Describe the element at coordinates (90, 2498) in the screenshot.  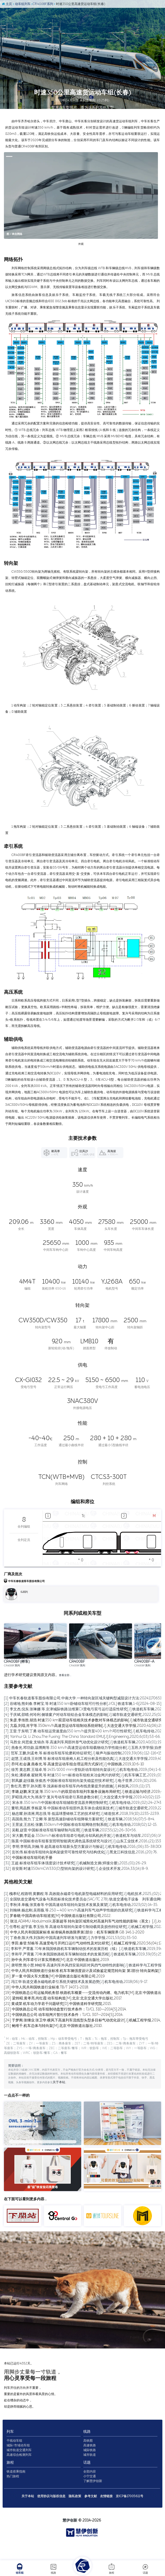
I see `小宁交通` at that location.